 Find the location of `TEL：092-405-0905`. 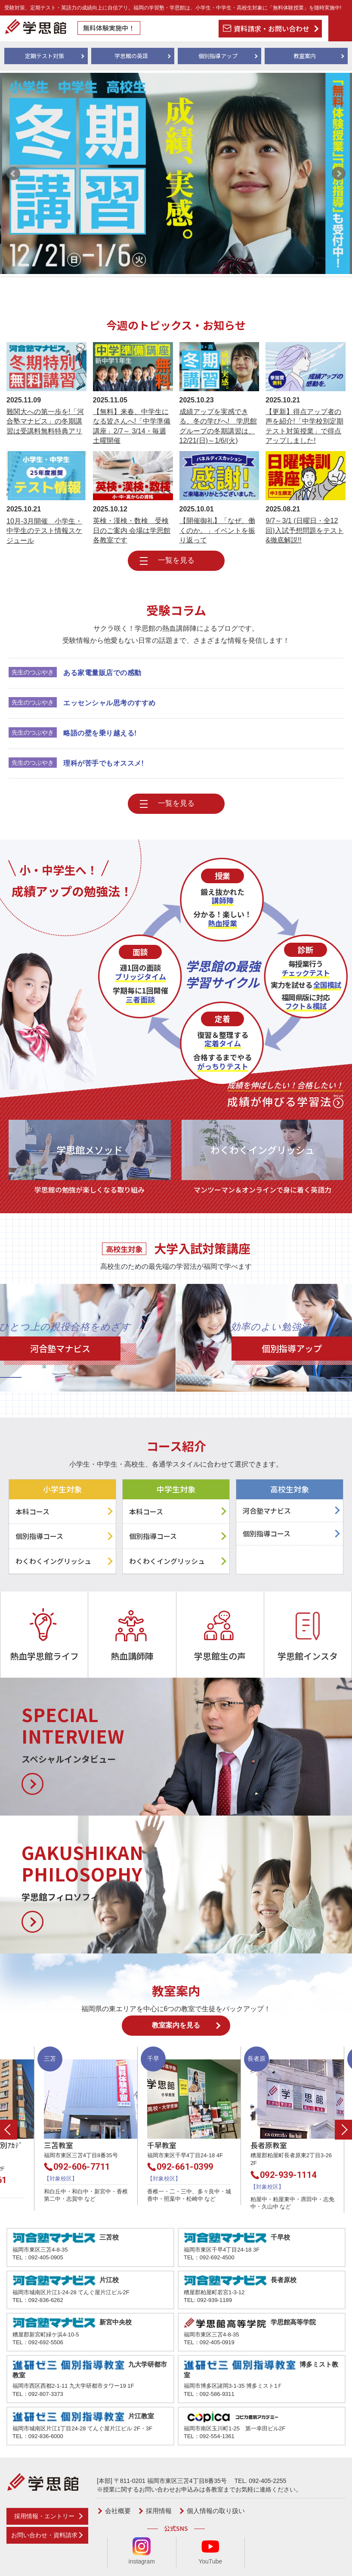

TEL：092-405-0905 is located at coordinates (37, 2257).